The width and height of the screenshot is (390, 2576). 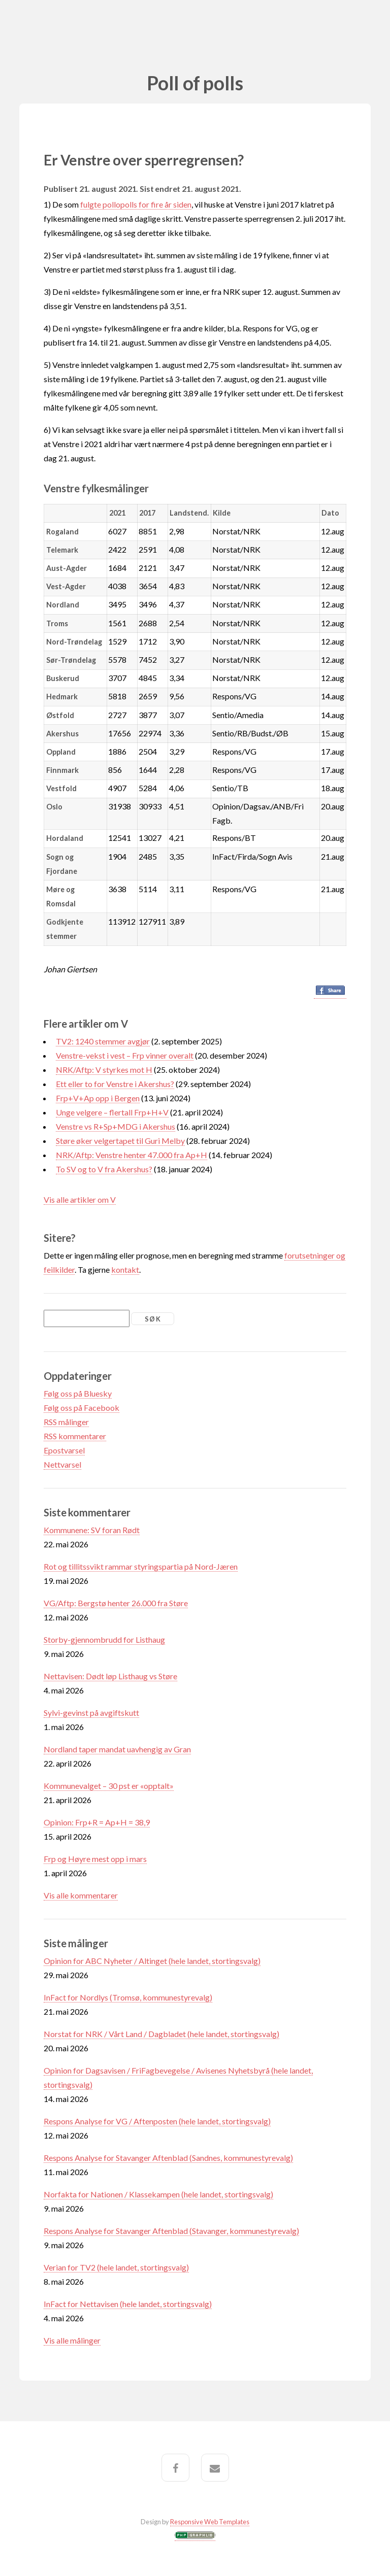 I want to click on Nettavisen: Dødt løp Listhaug vs Støre, so click(x=110, y=1676).